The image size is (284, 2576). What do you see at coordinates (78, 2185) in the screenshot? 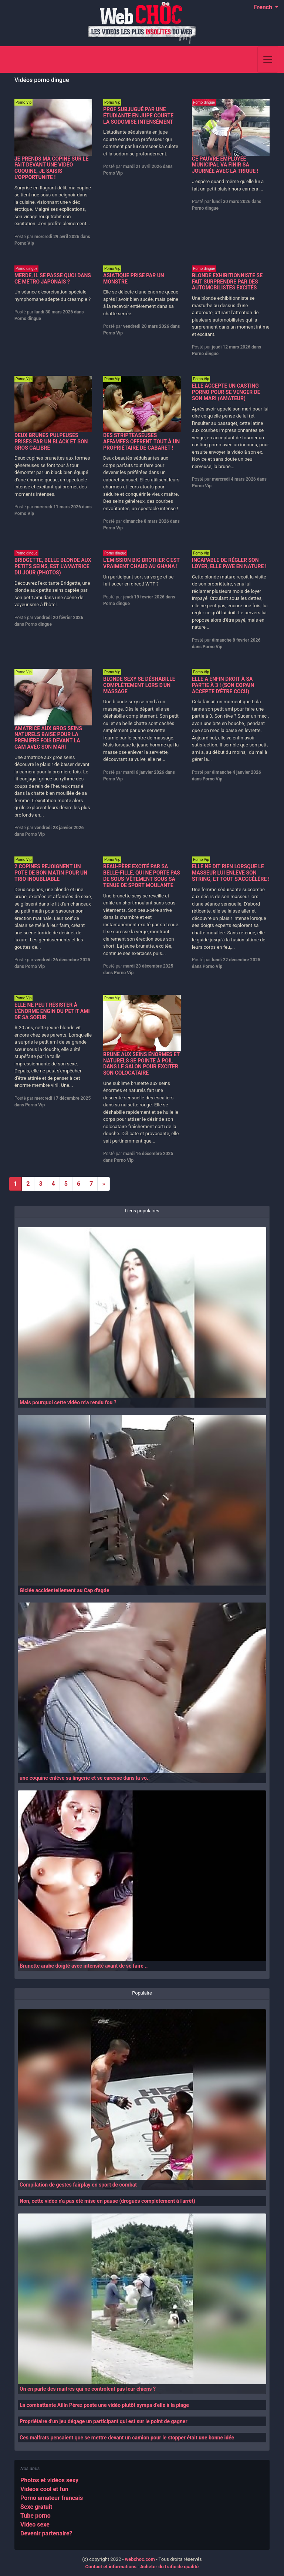
I see `Compilation de gestes fairplay en sport de combat` at bounding box center [78, 2185].